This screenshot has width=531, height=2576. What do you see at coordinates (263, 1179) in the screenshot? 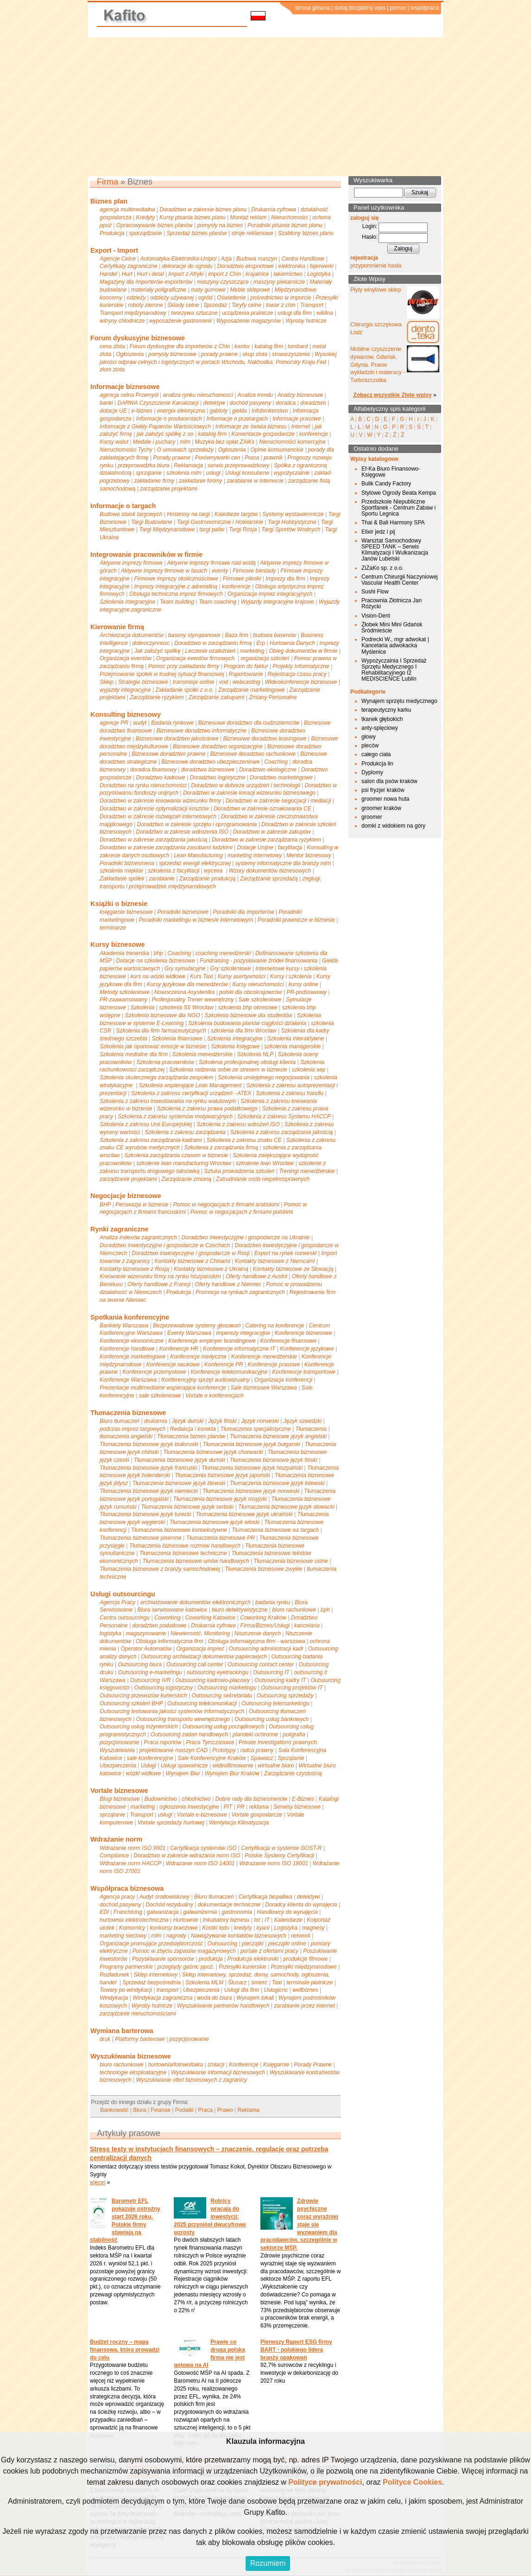
I see `Zatrudnianie osób niepełnosprawnych` at bounding box center [263, 1179].